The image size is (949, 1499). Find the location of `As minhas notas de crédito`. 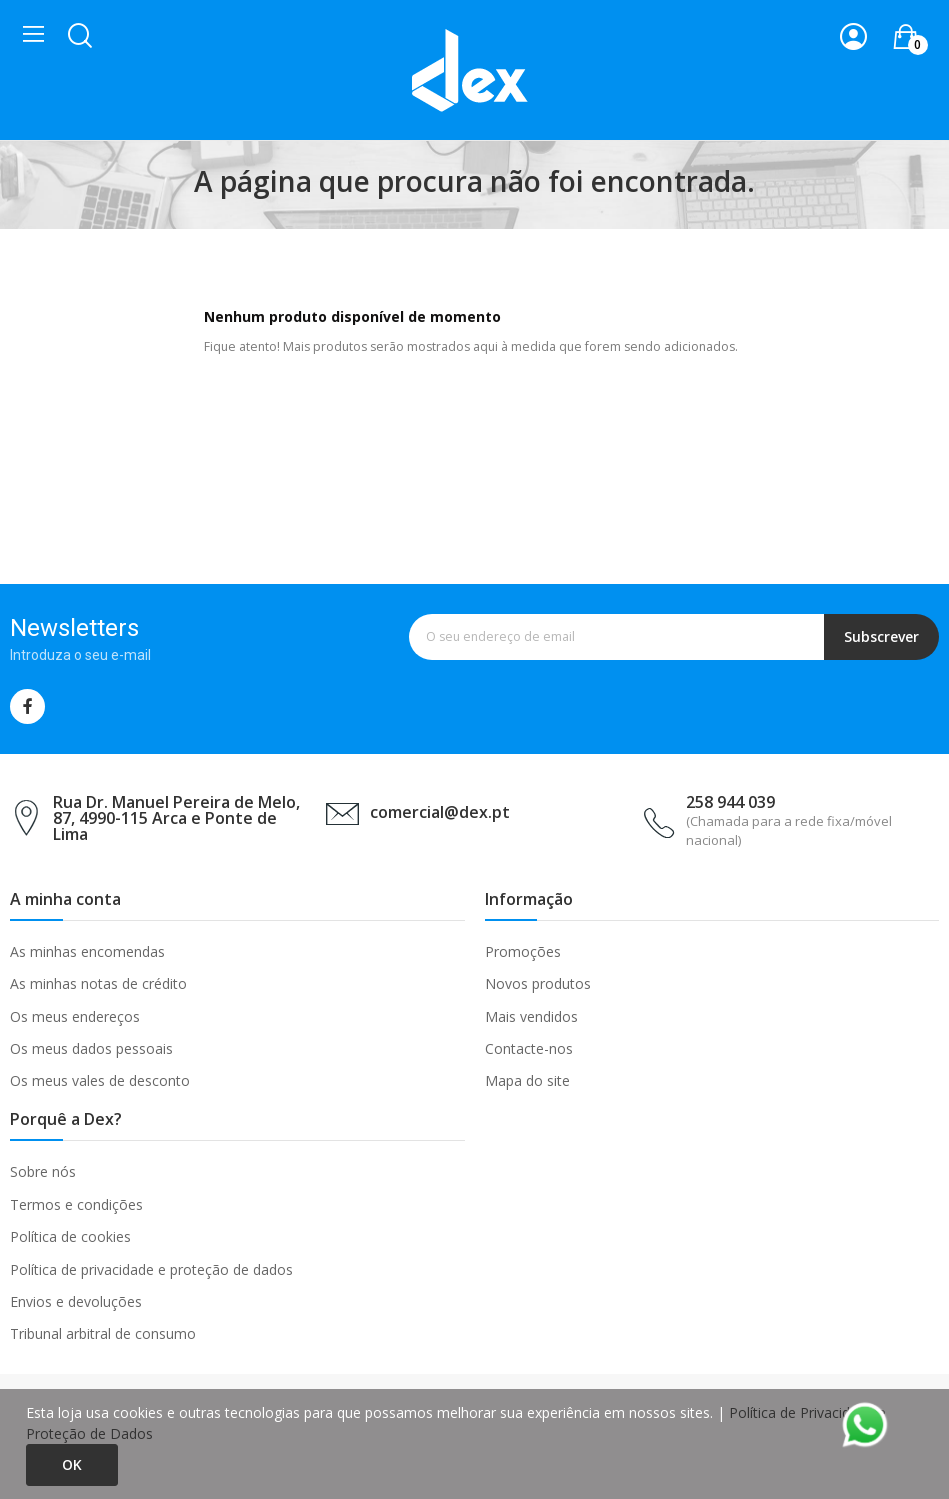

As minhas notas de crédito is located at coordinates (98, 983).